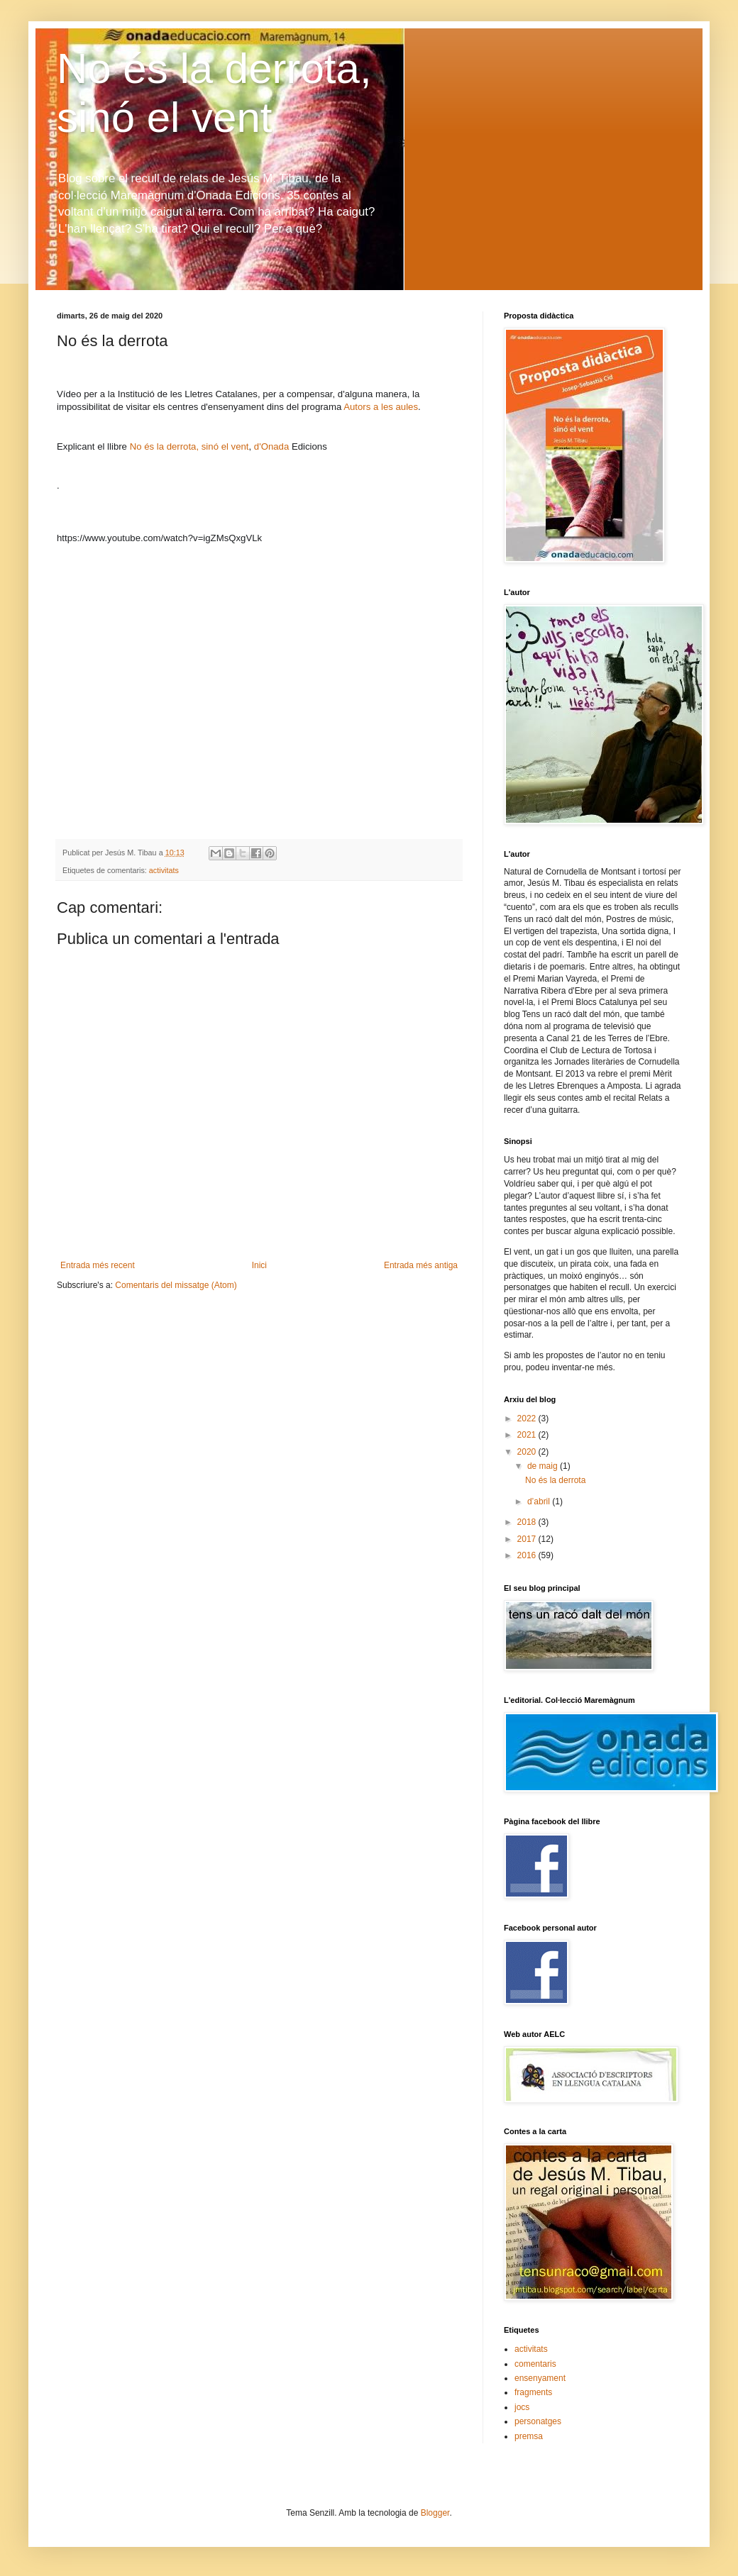 The width and height of the screenshot is (738, 2576). Describe the element at coordinates (528, 1555) in the screenshot. I see `2016` at that location.